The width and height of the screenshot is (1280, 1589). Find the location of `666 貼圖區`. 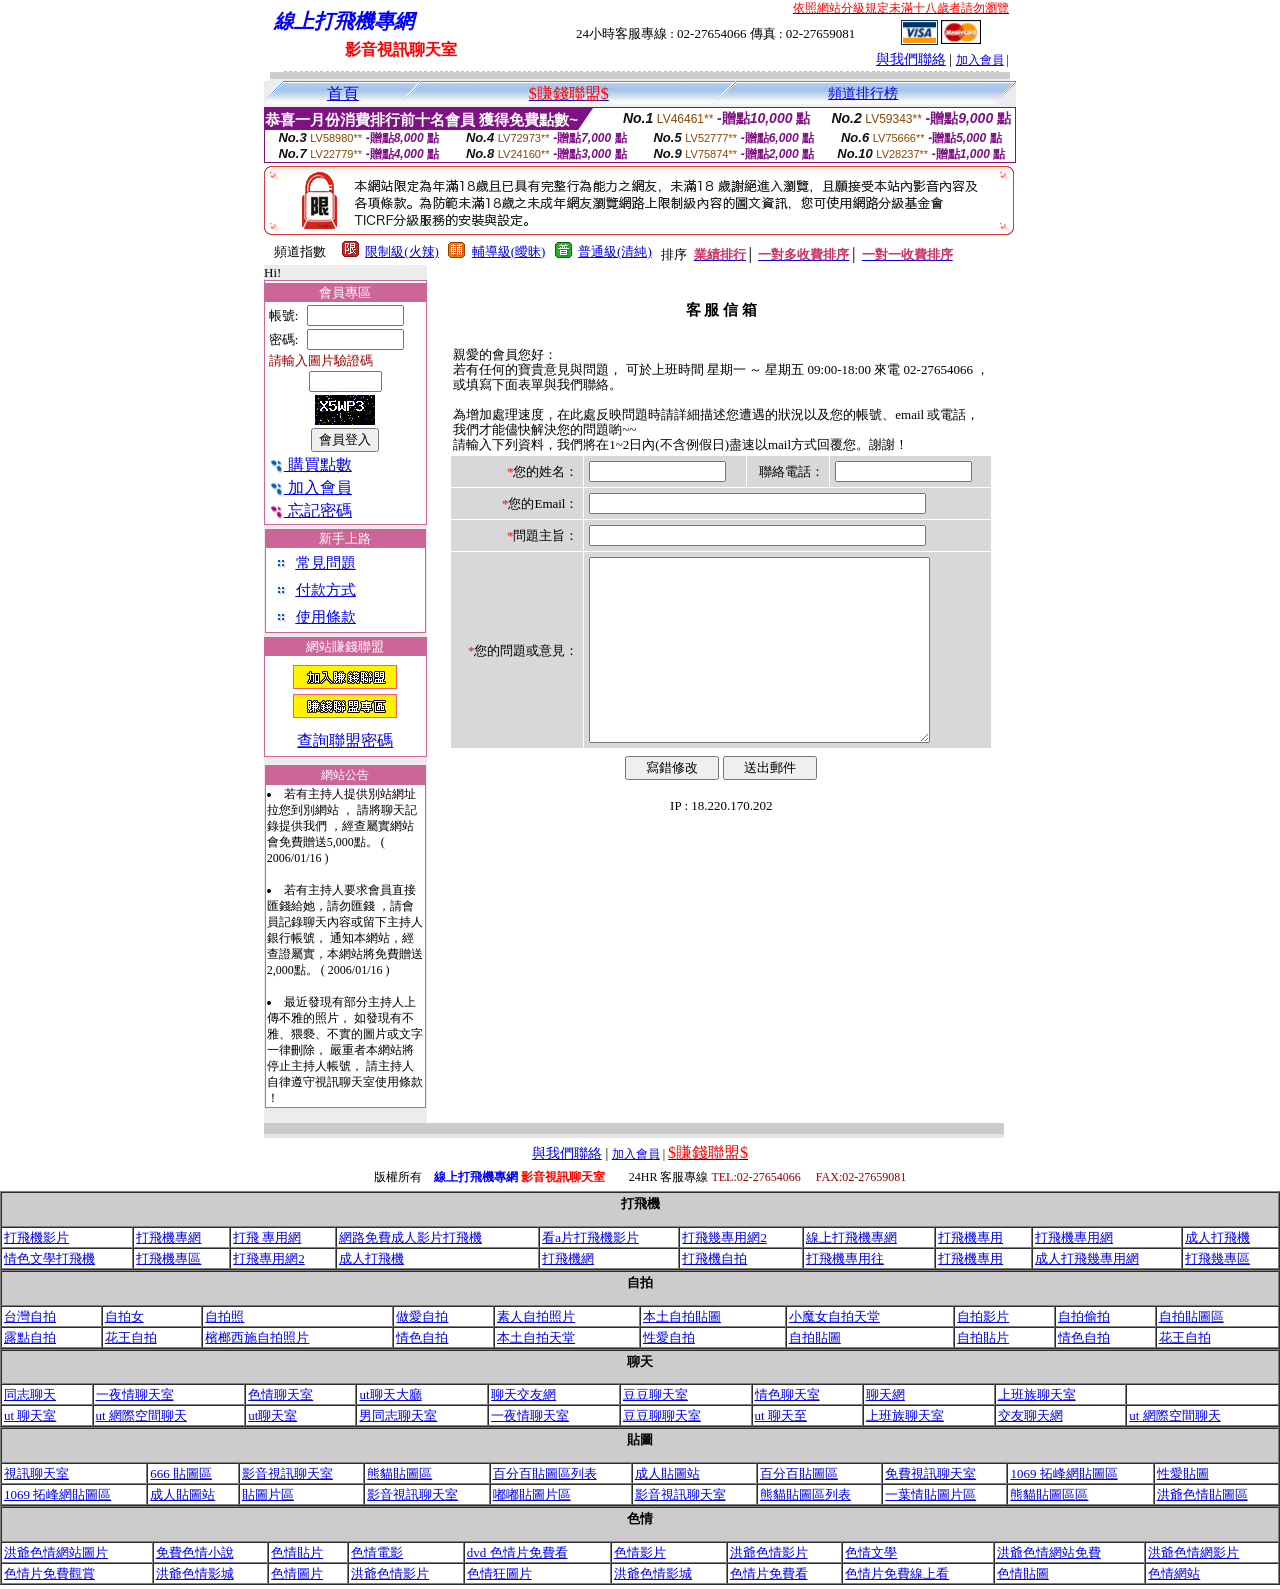

666 貼圖區 is located at coordinates (181, 1473).